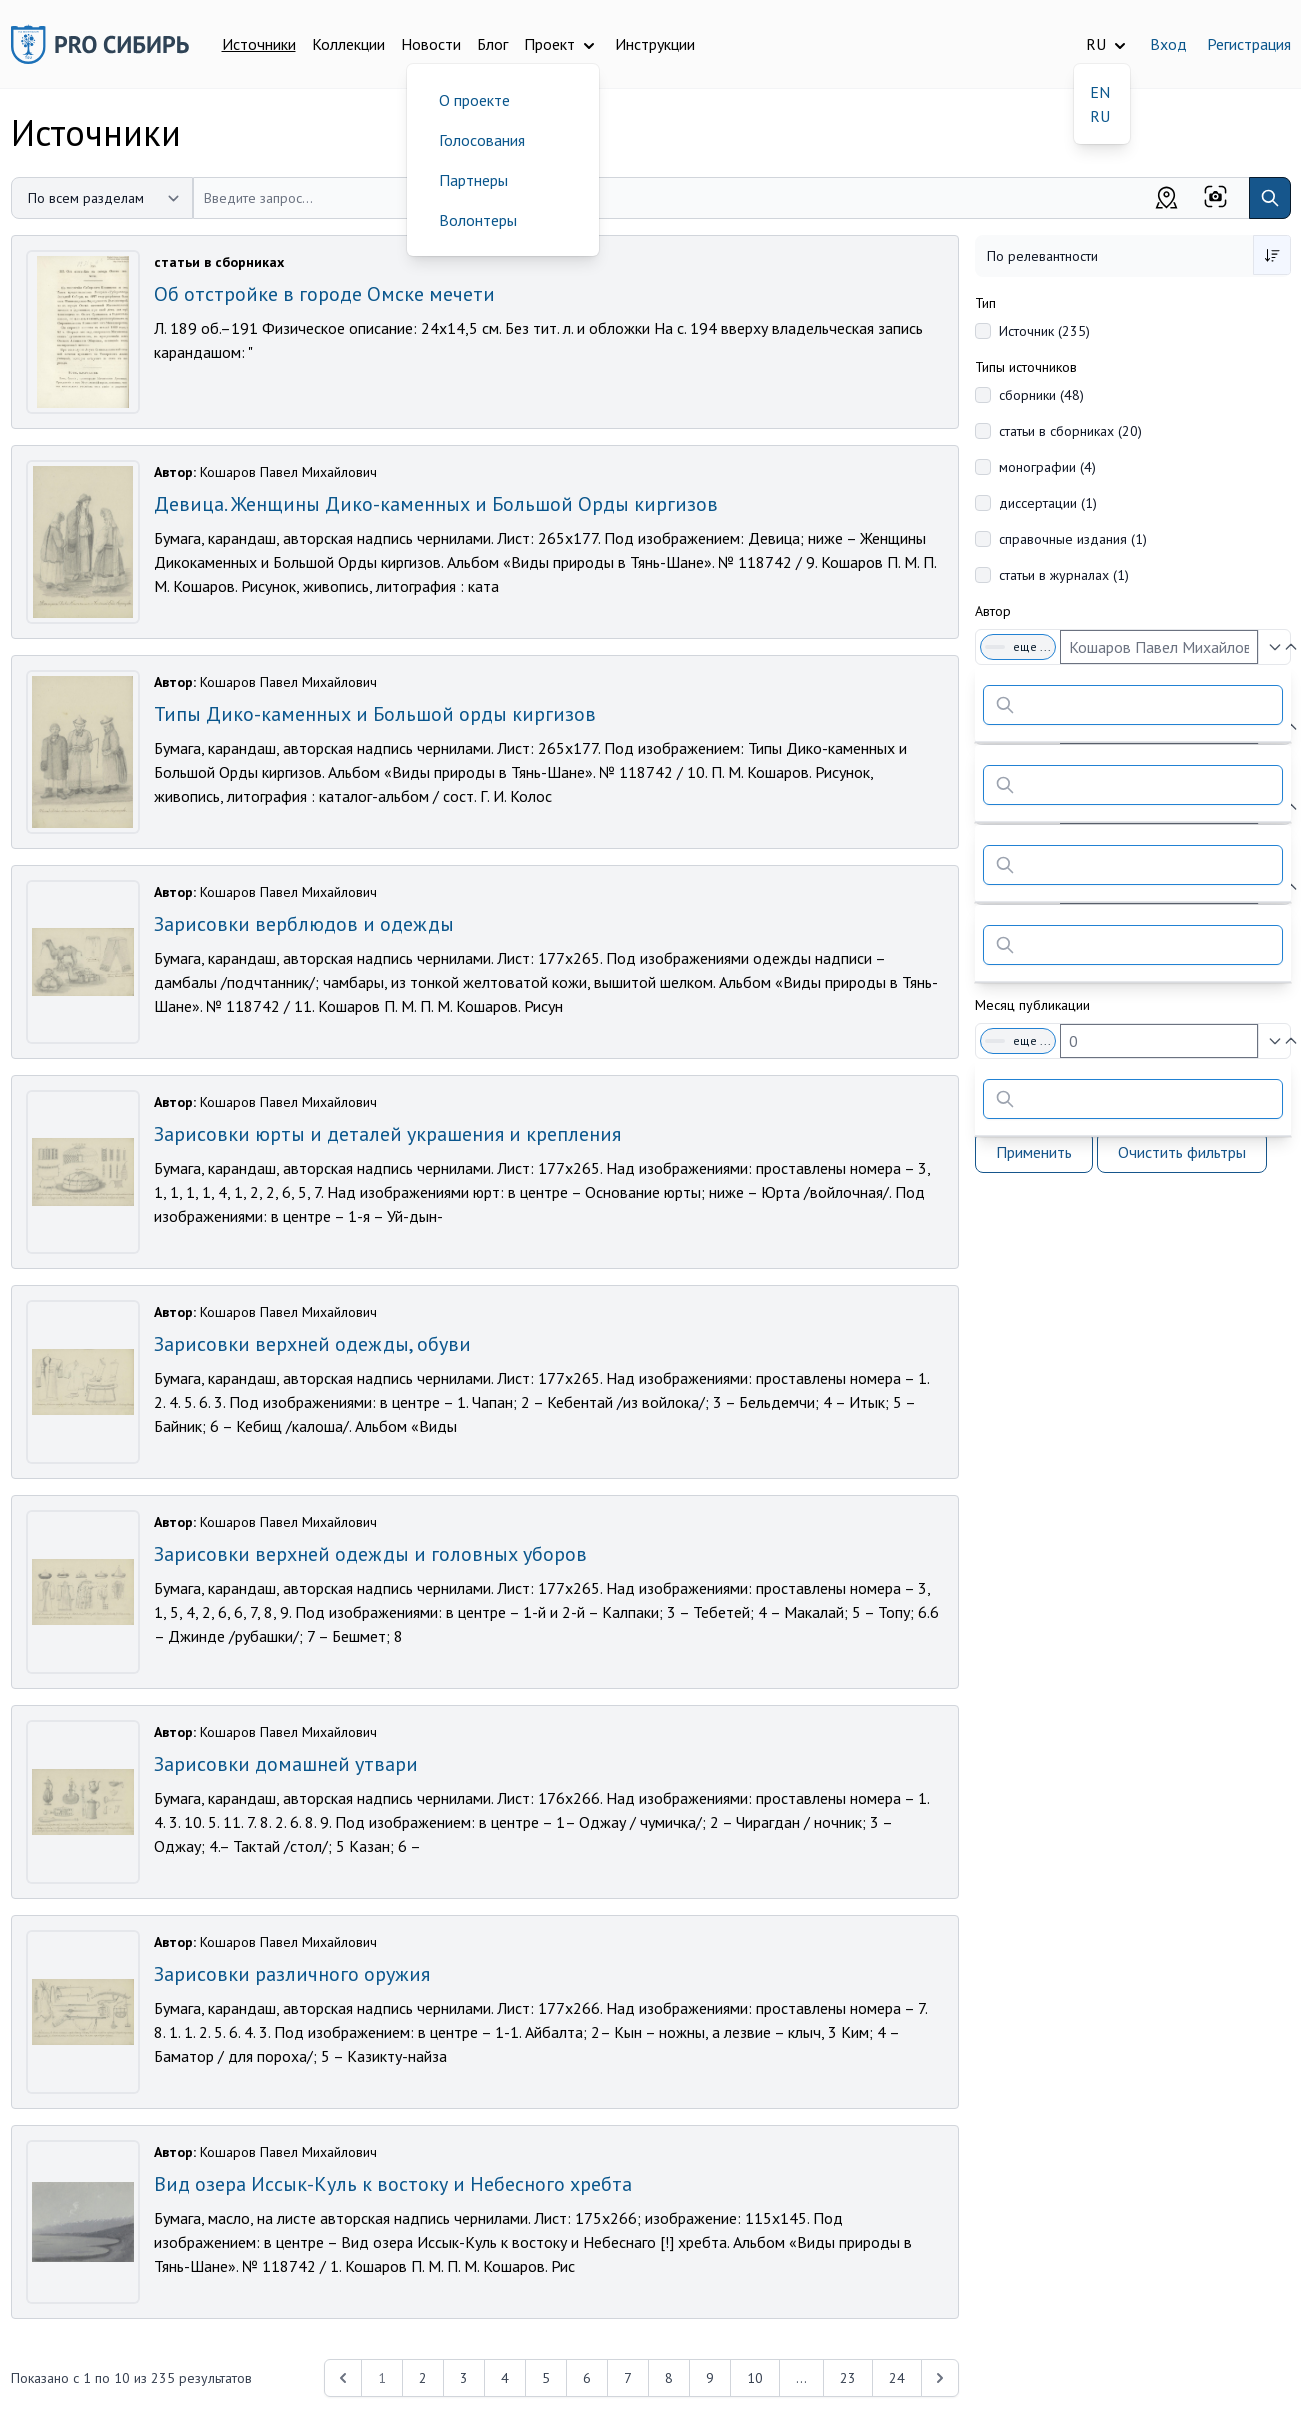 This screenshot has width=1301, height=2421. I want to click on Типы Дико-каменных и Большой орды киргизов, so click(375, 714).